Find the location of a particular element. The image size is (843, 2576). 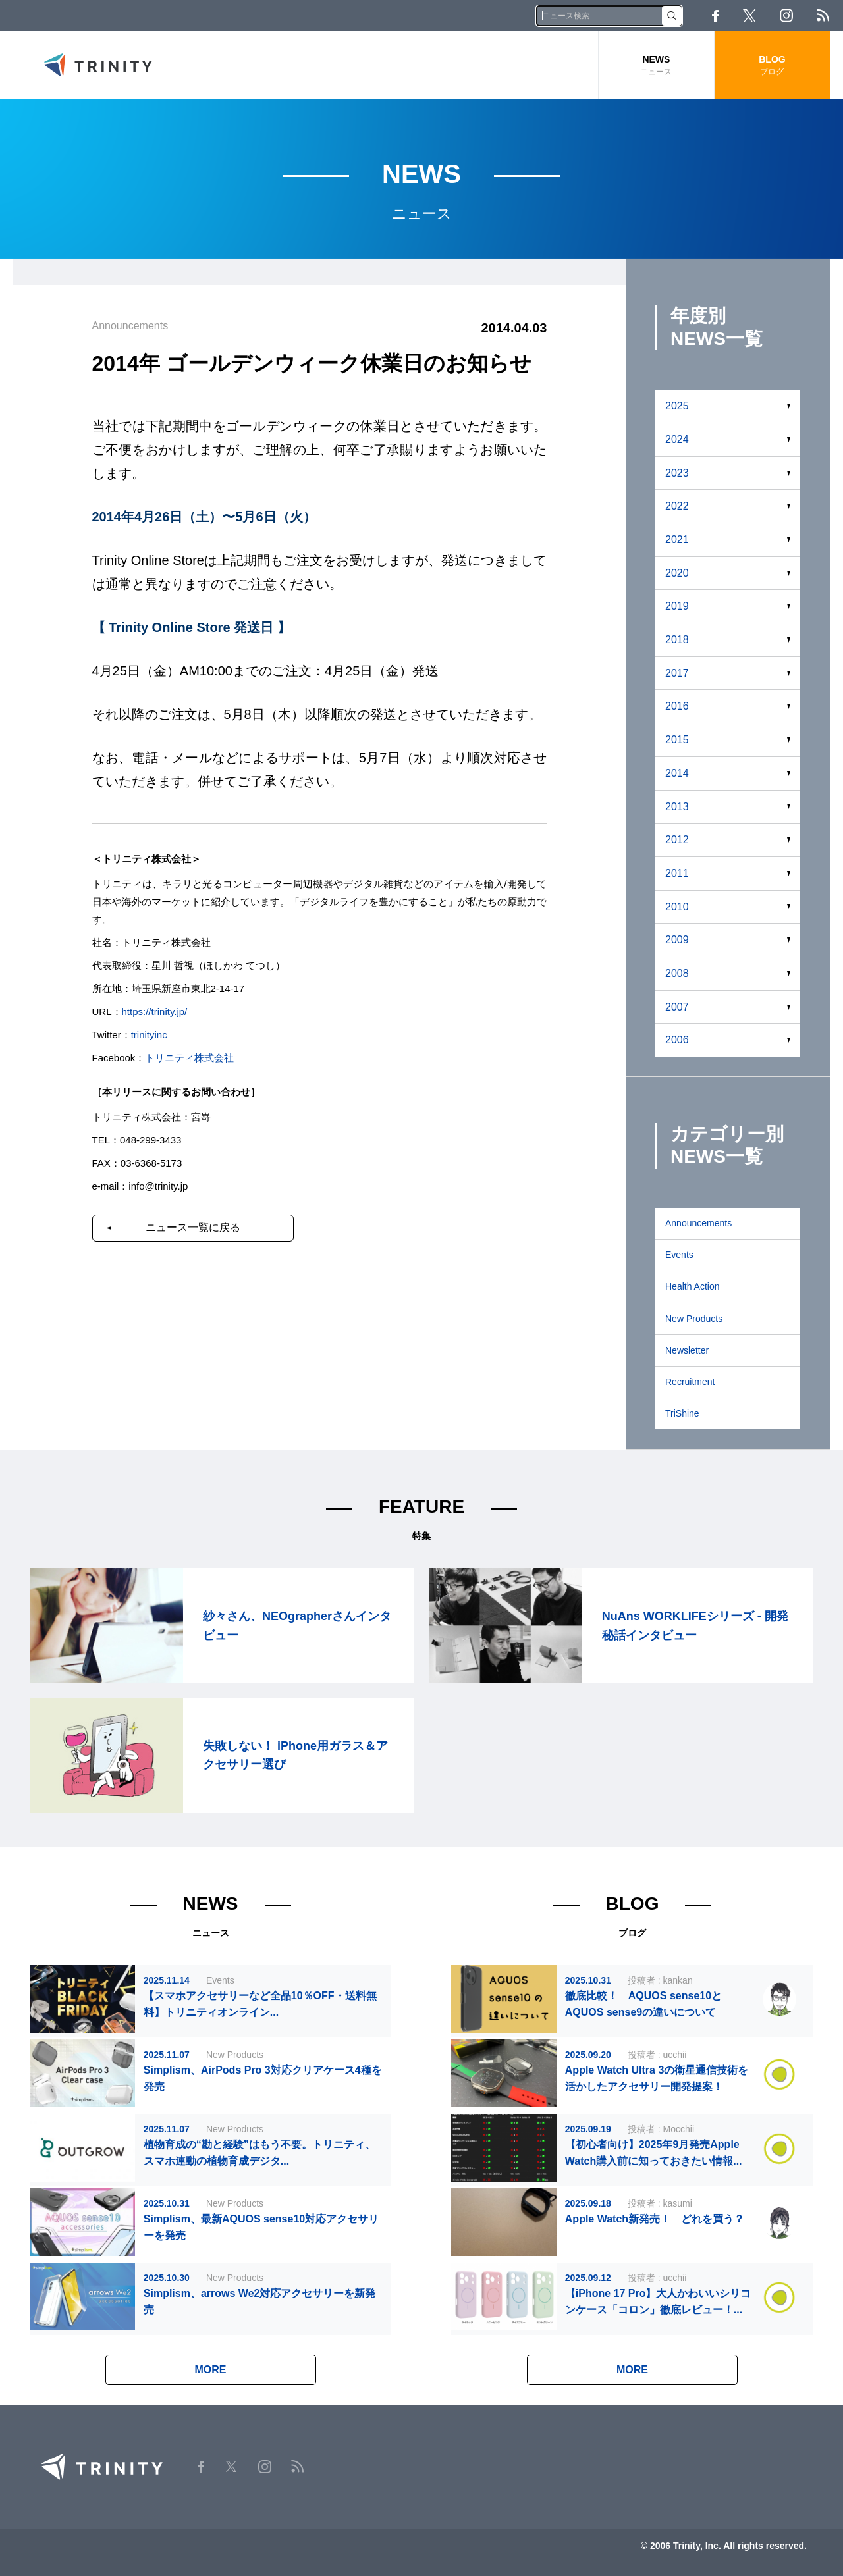

BLOG is located at coordinates (772, 65).